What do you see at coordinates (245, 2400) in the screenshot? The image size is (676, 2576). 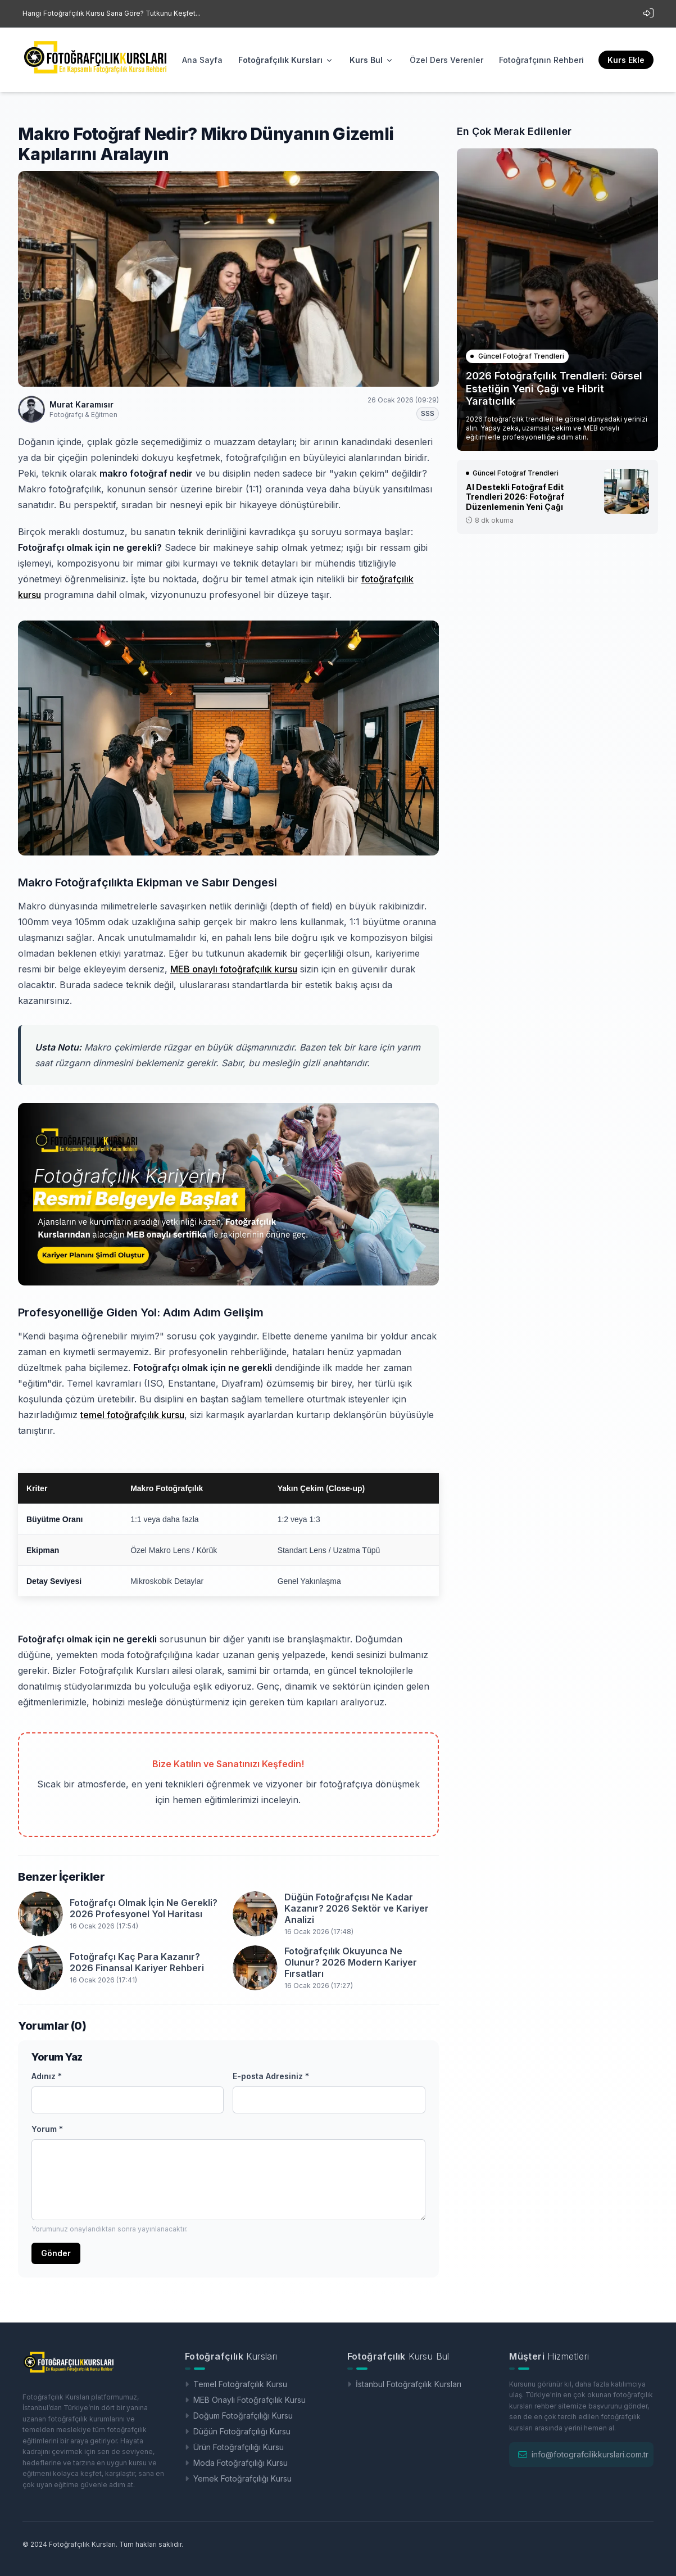 I see `MEB Onaylı Fotoğrafçılık Kursu` at bounding box center [245, 2400].